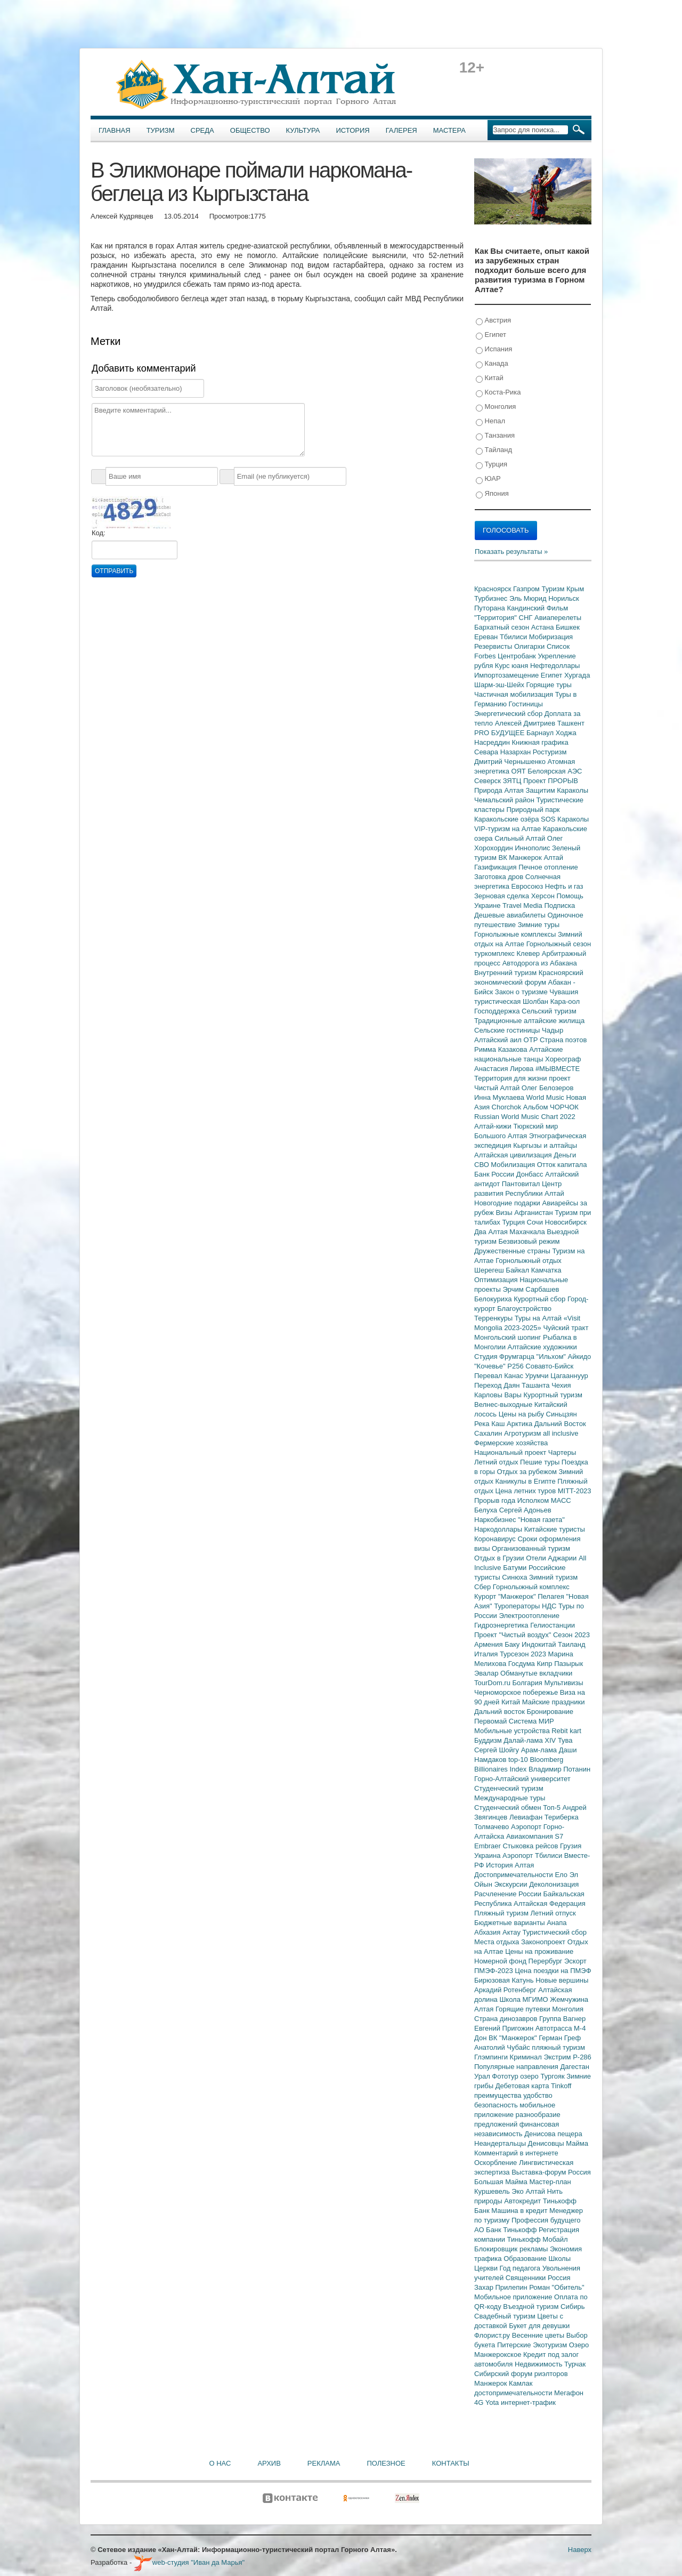  I want to click on Культура, so click(303, 130).